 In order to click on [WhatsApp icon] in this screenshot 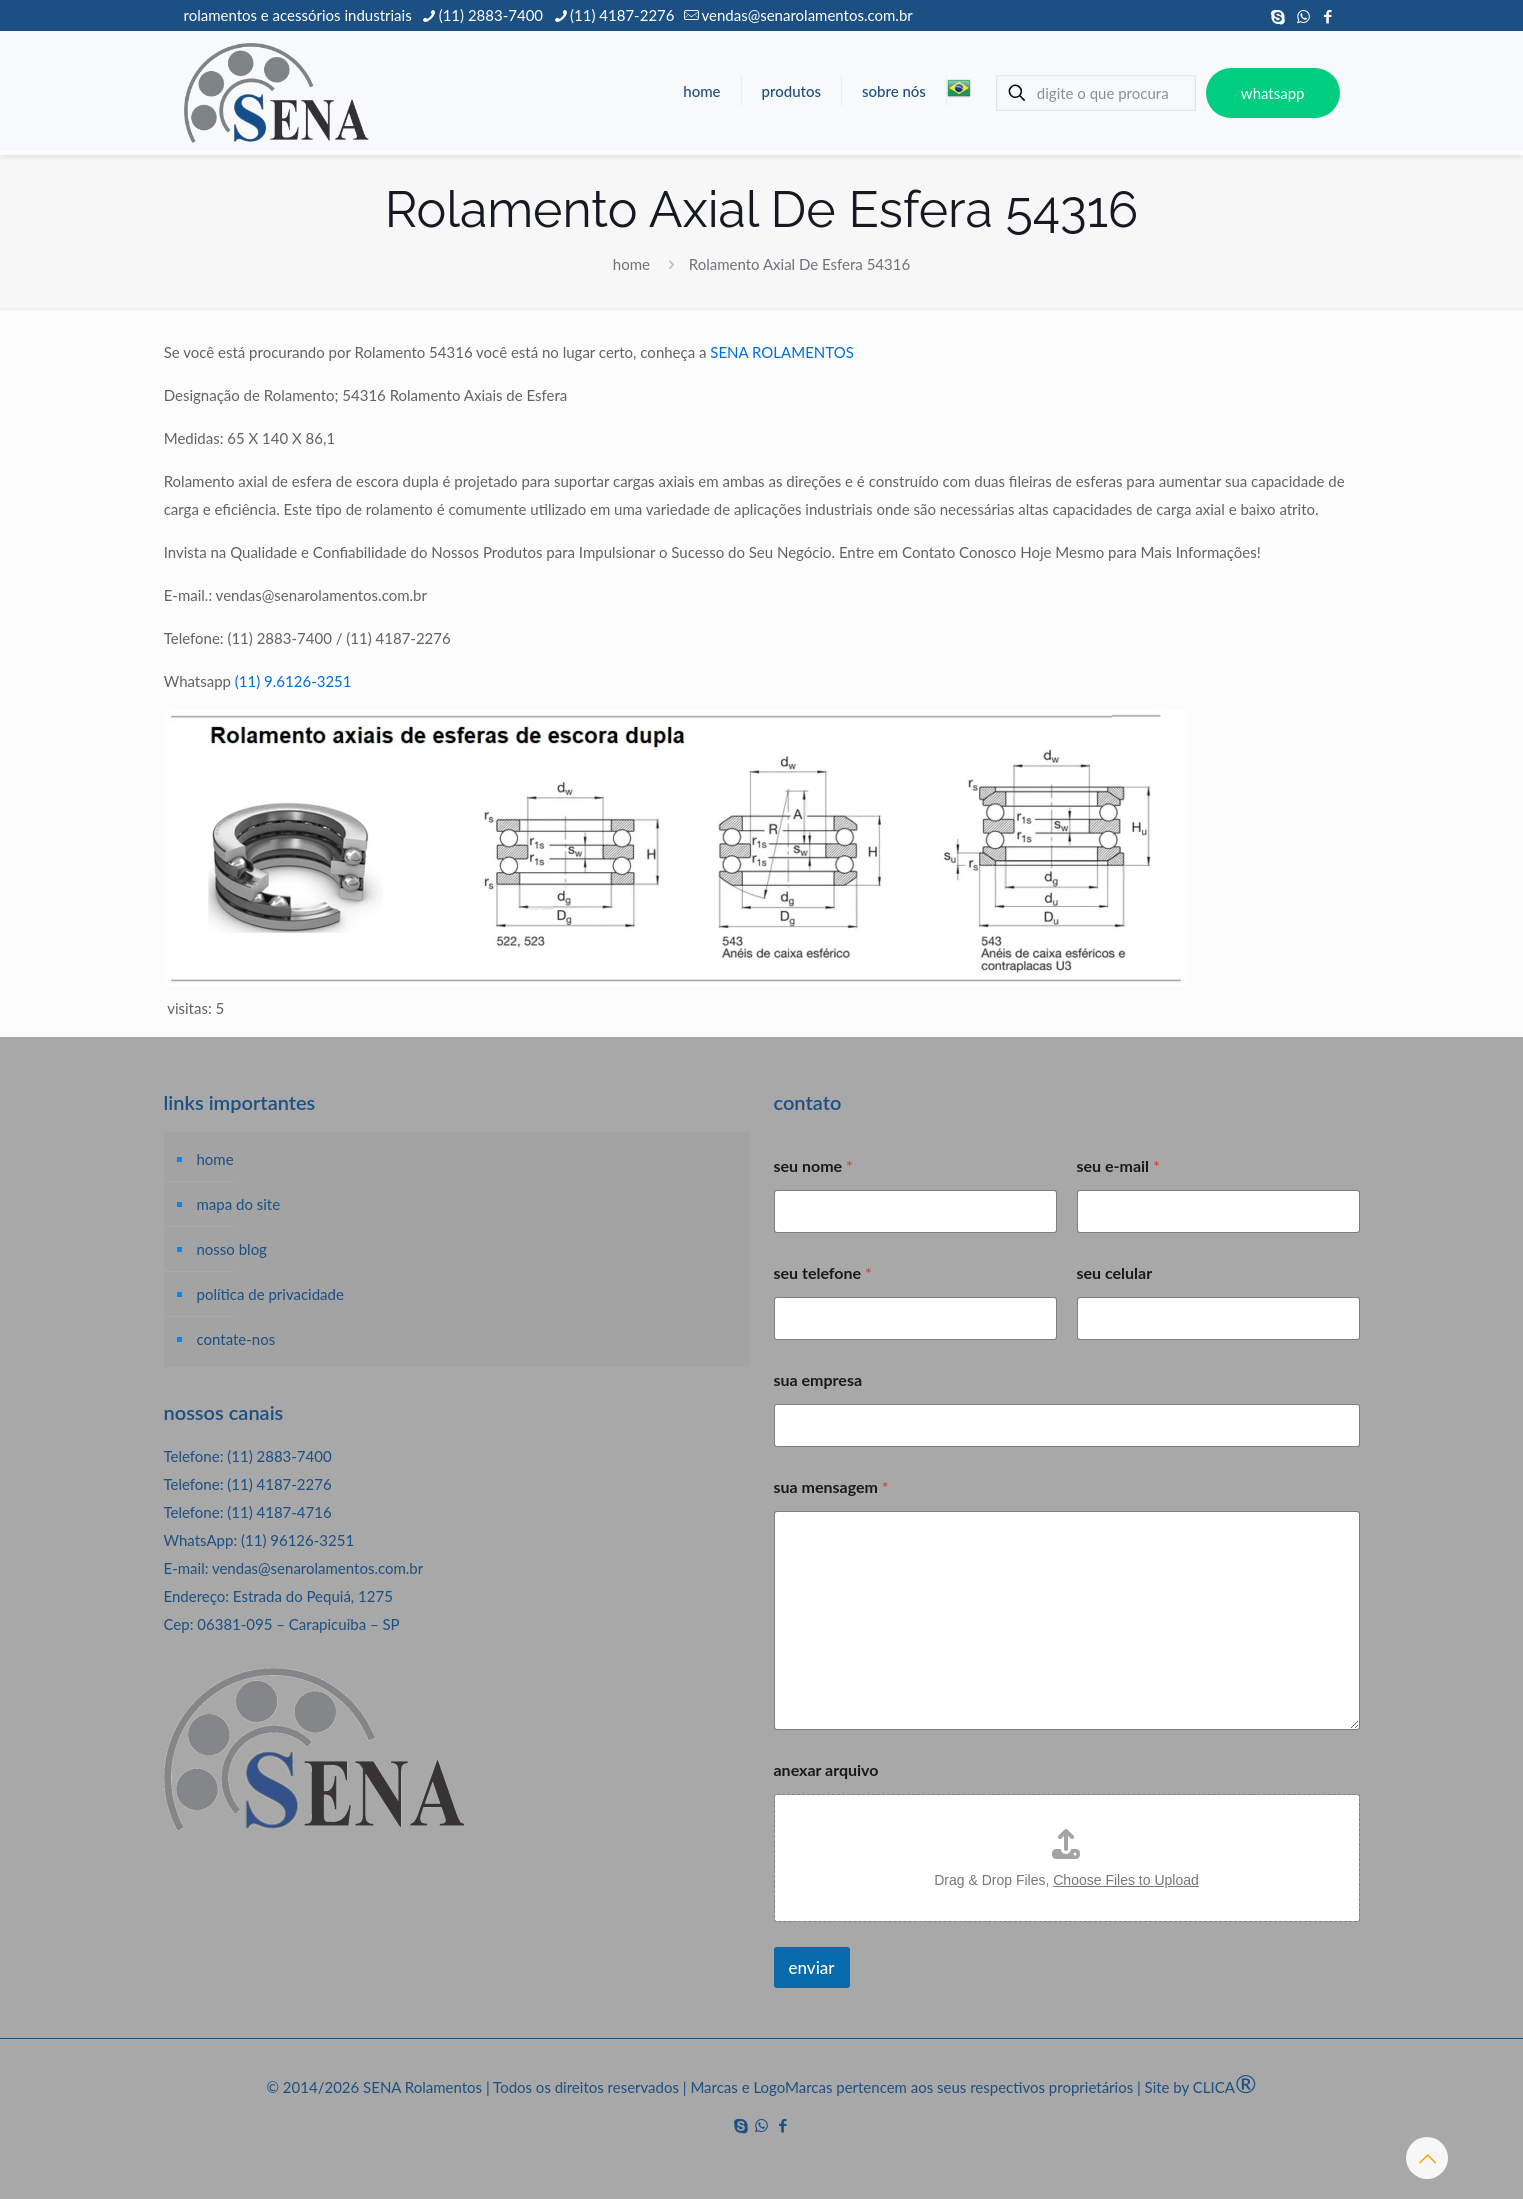, I will do `click(1303, 16)`.